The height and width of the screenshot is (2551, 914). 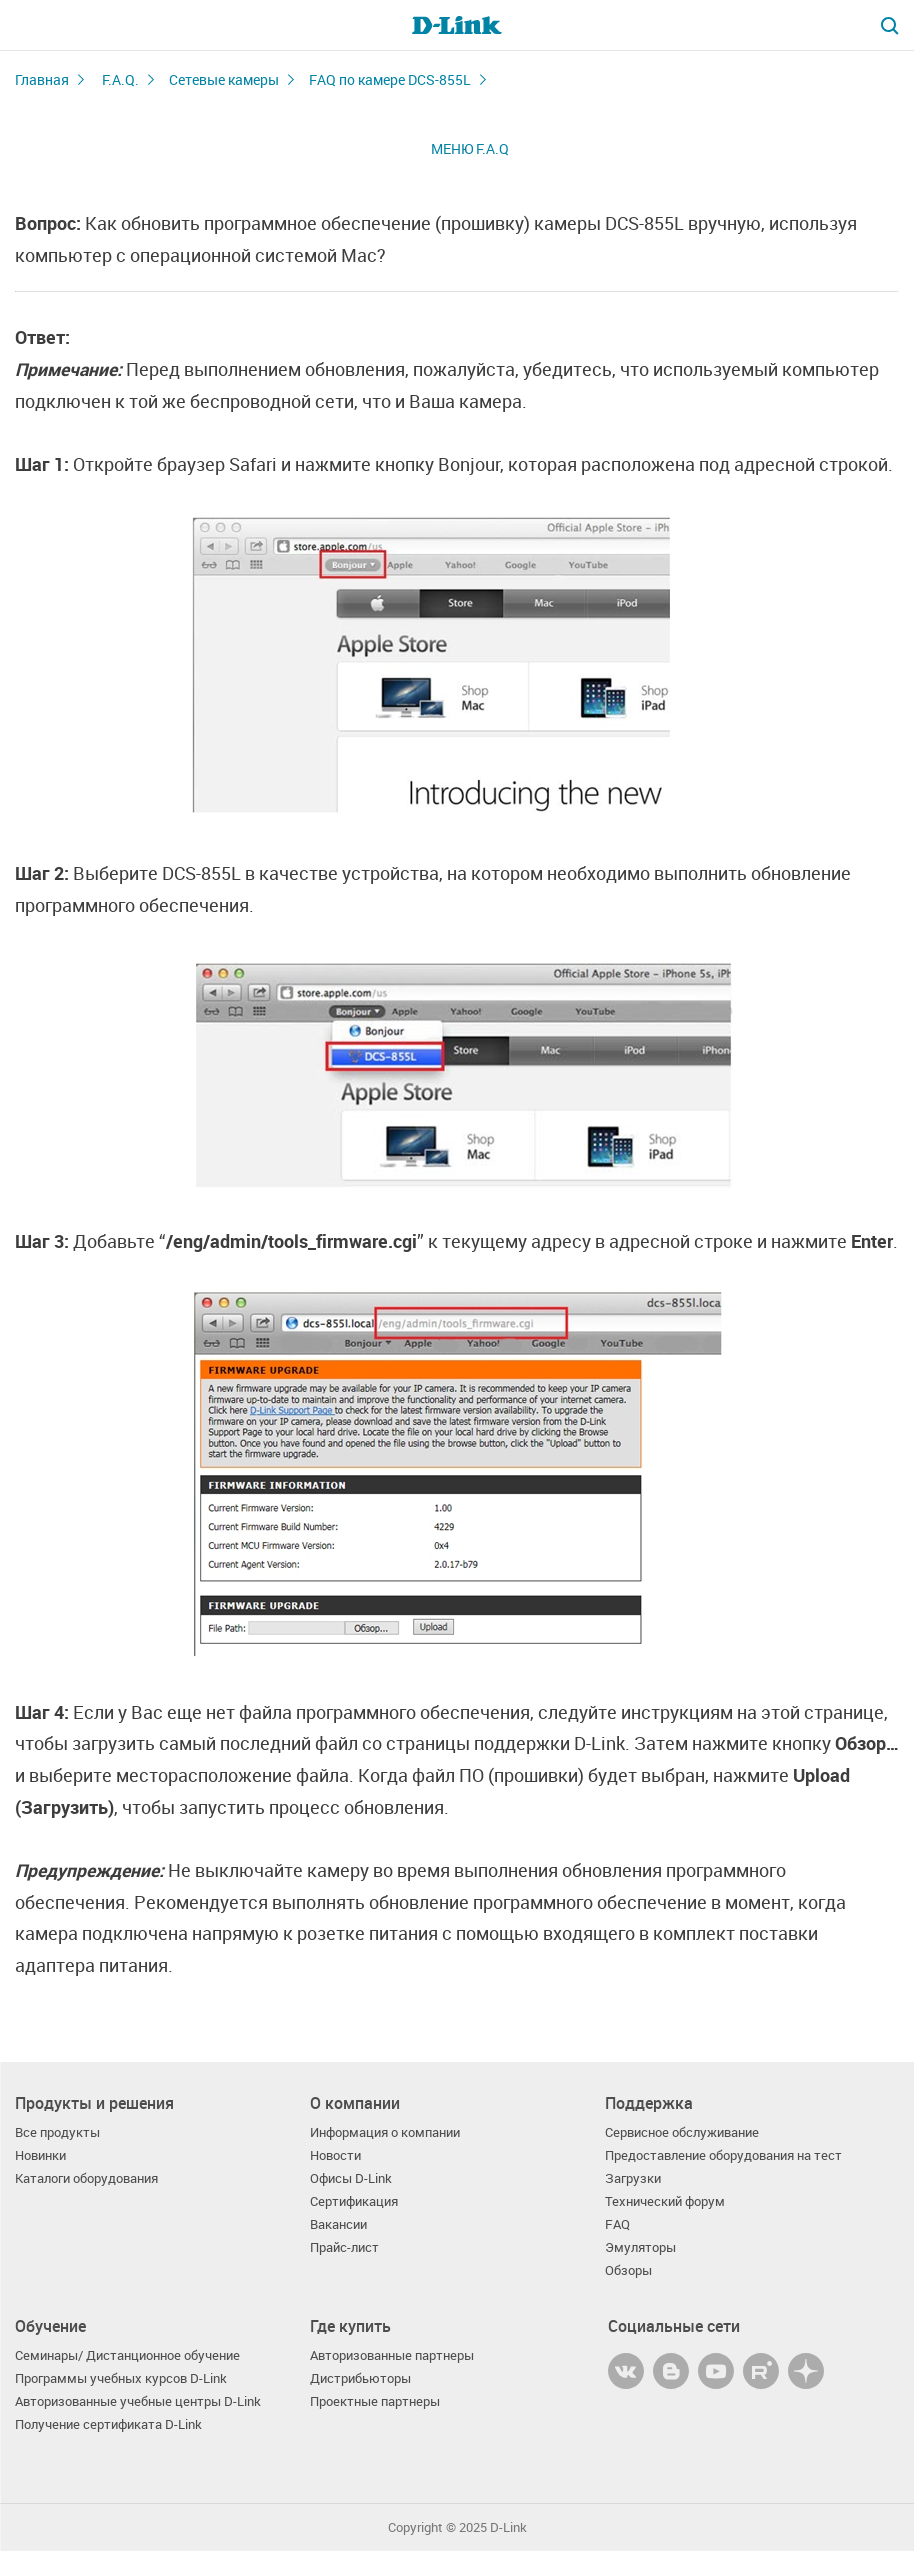 I want to click on Главная, so click(x=42, y=79).